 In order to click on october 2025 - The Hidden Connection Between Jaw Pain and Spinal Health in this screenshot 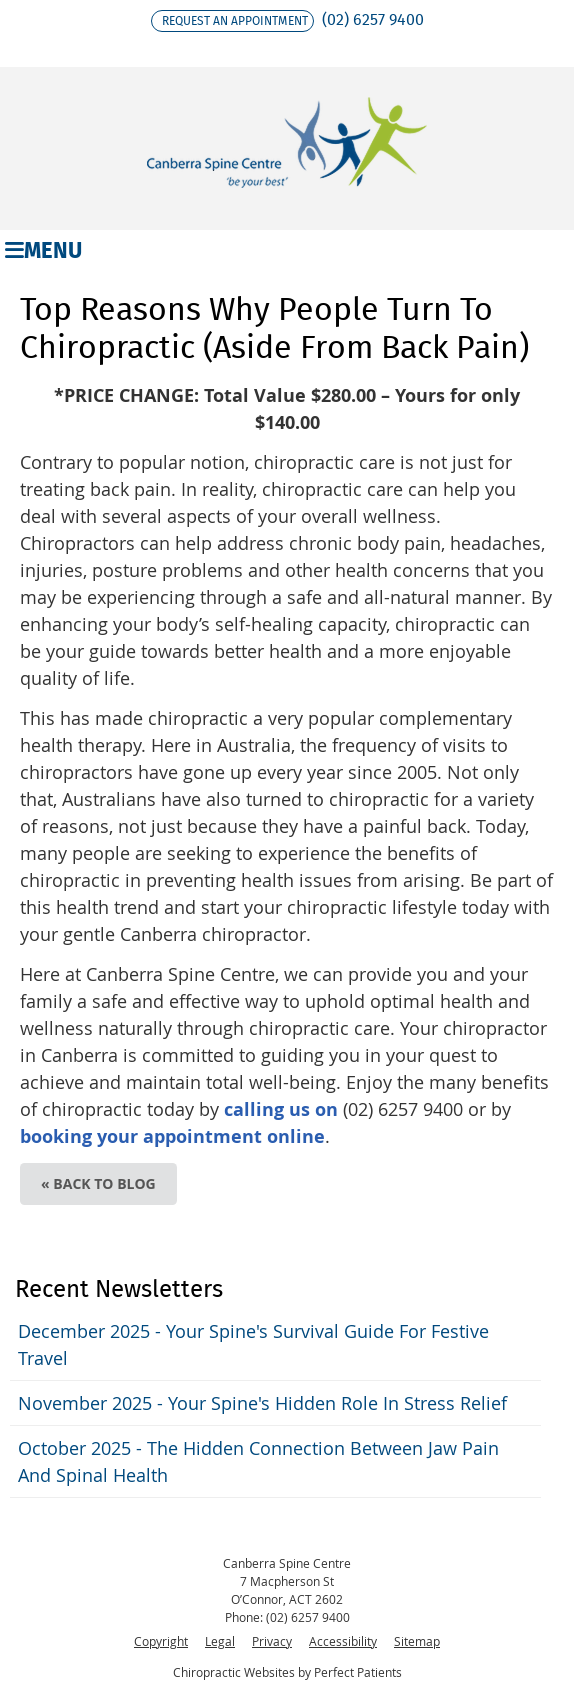, I will do `click(258, 1461)`.